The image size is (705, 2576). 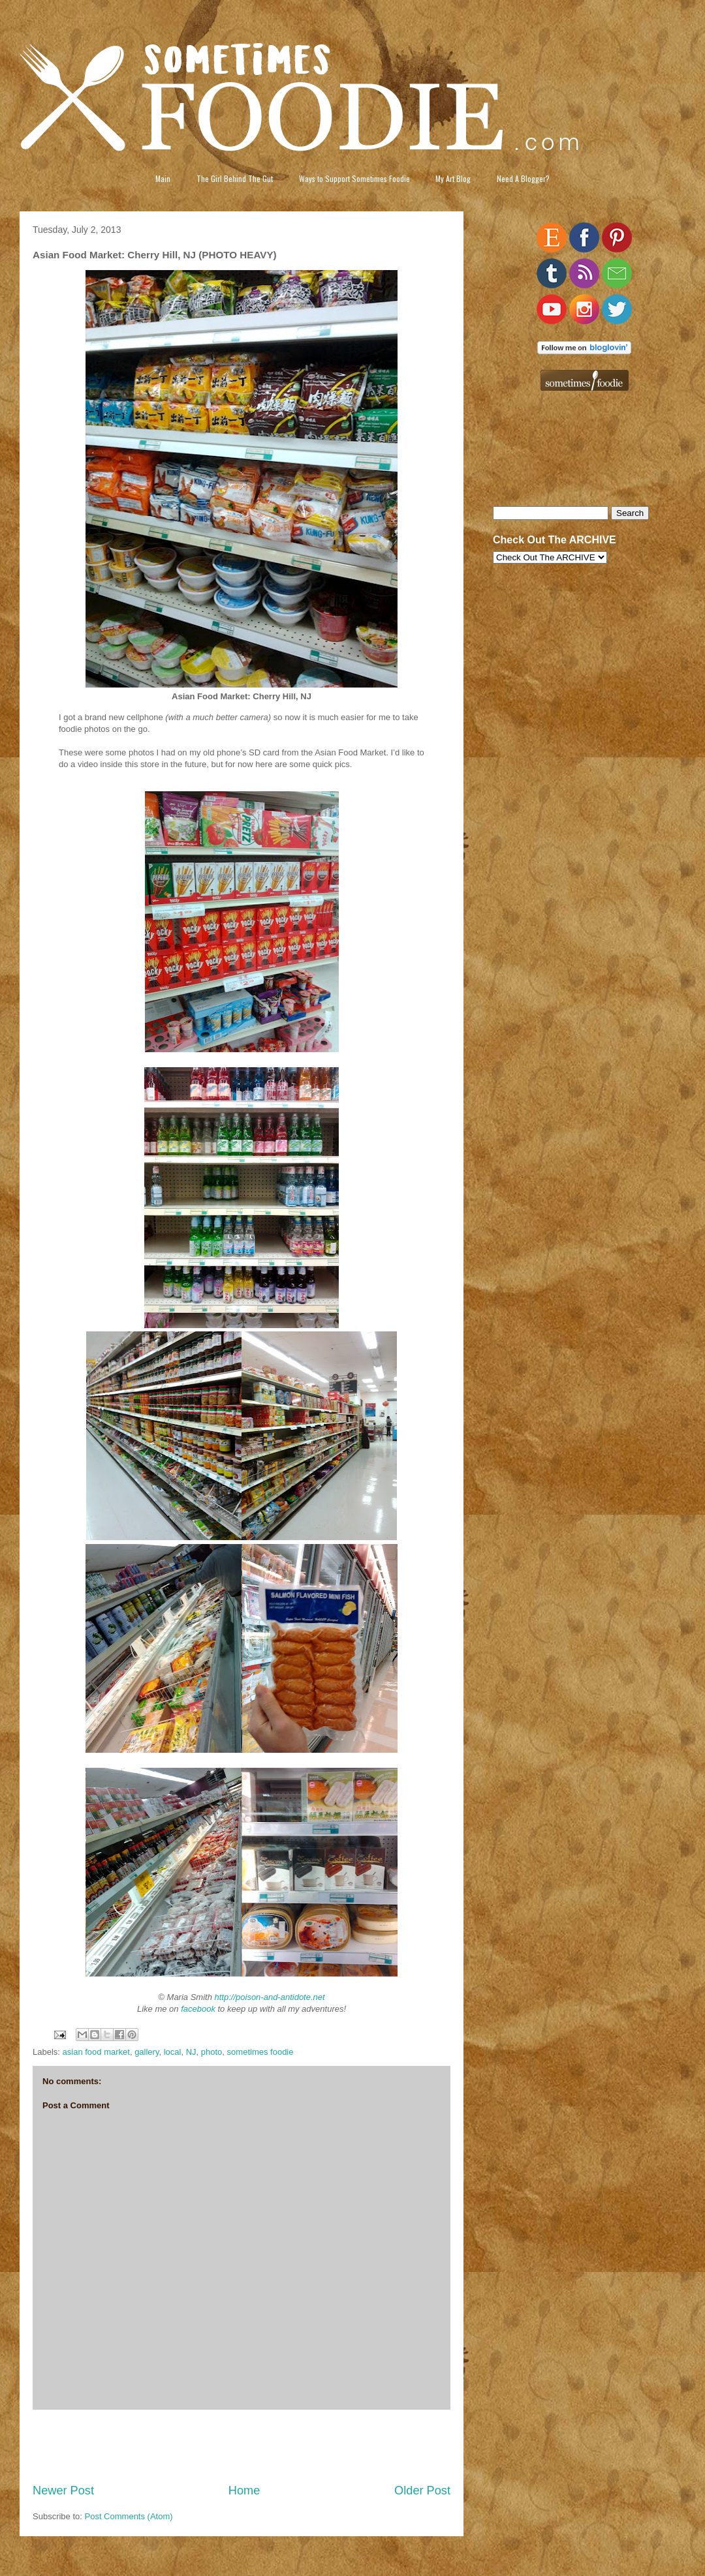 I want to click on photo, so click(x=212, y=2052).